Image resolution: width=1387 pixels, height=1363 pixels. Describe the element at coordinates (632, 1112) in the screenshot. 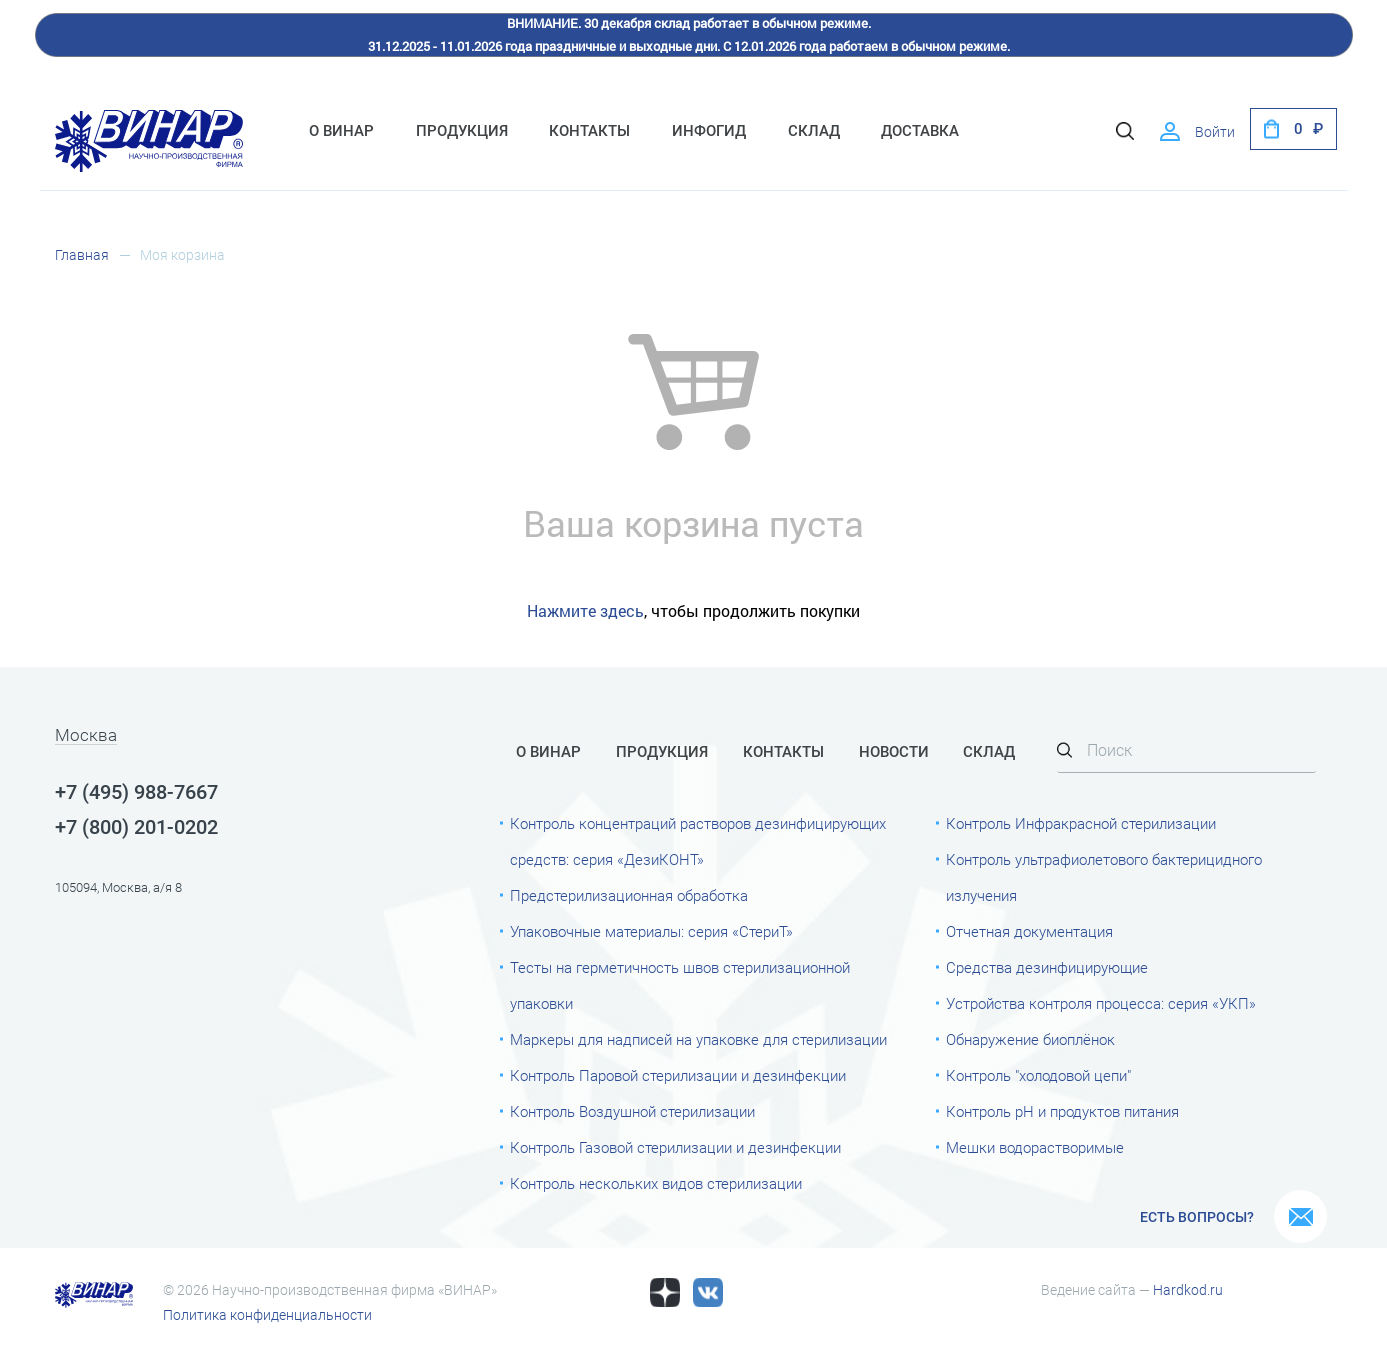

I see `Контроль Воздушной стерилизации` at that location.